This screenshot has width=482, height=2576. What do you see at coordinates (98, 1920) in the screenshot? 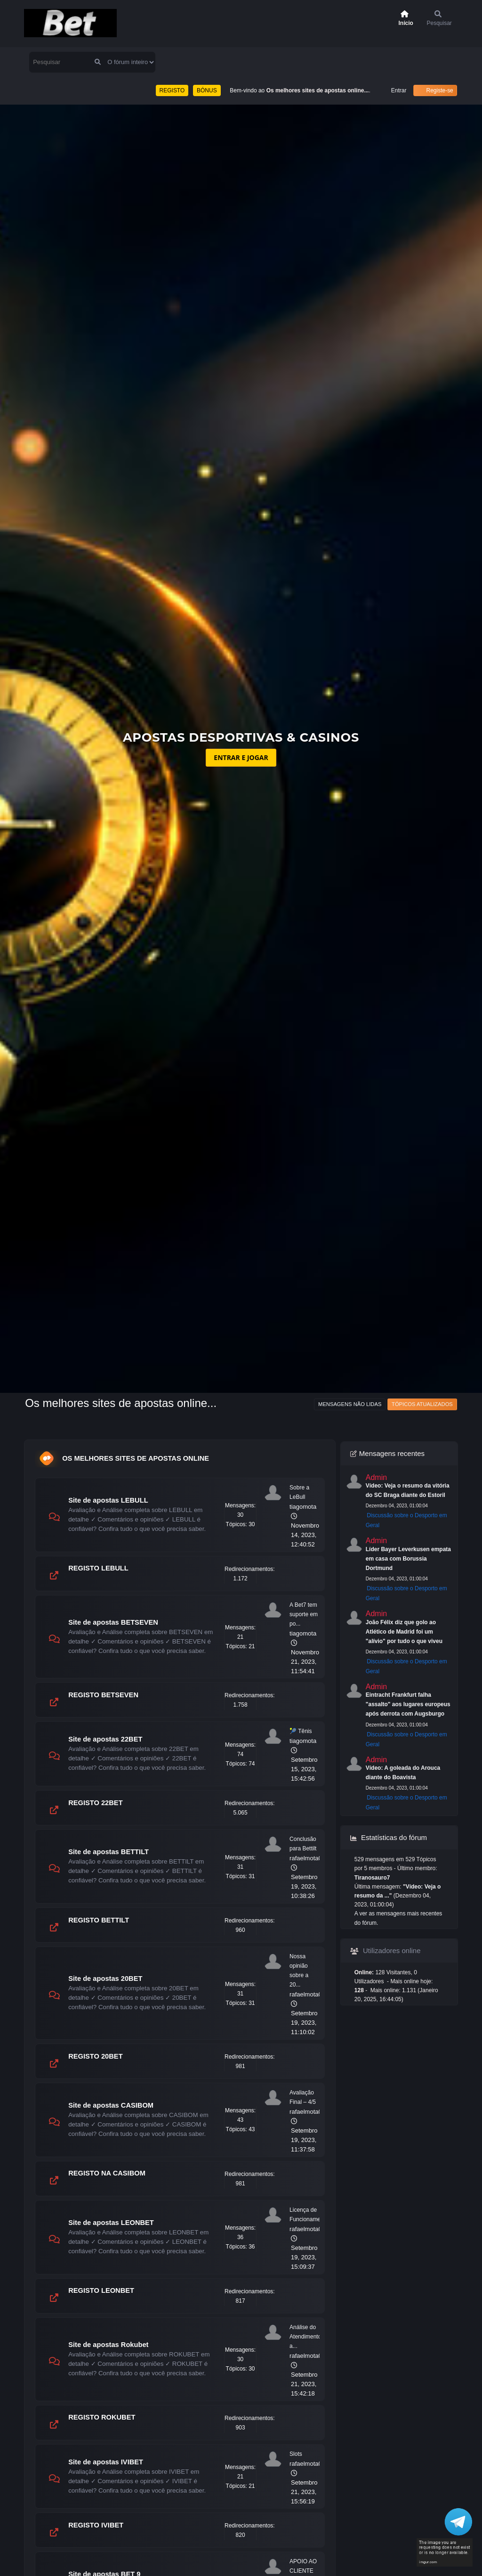
I see `REGISTO BETTILT` at bounding box center [98, 1920].